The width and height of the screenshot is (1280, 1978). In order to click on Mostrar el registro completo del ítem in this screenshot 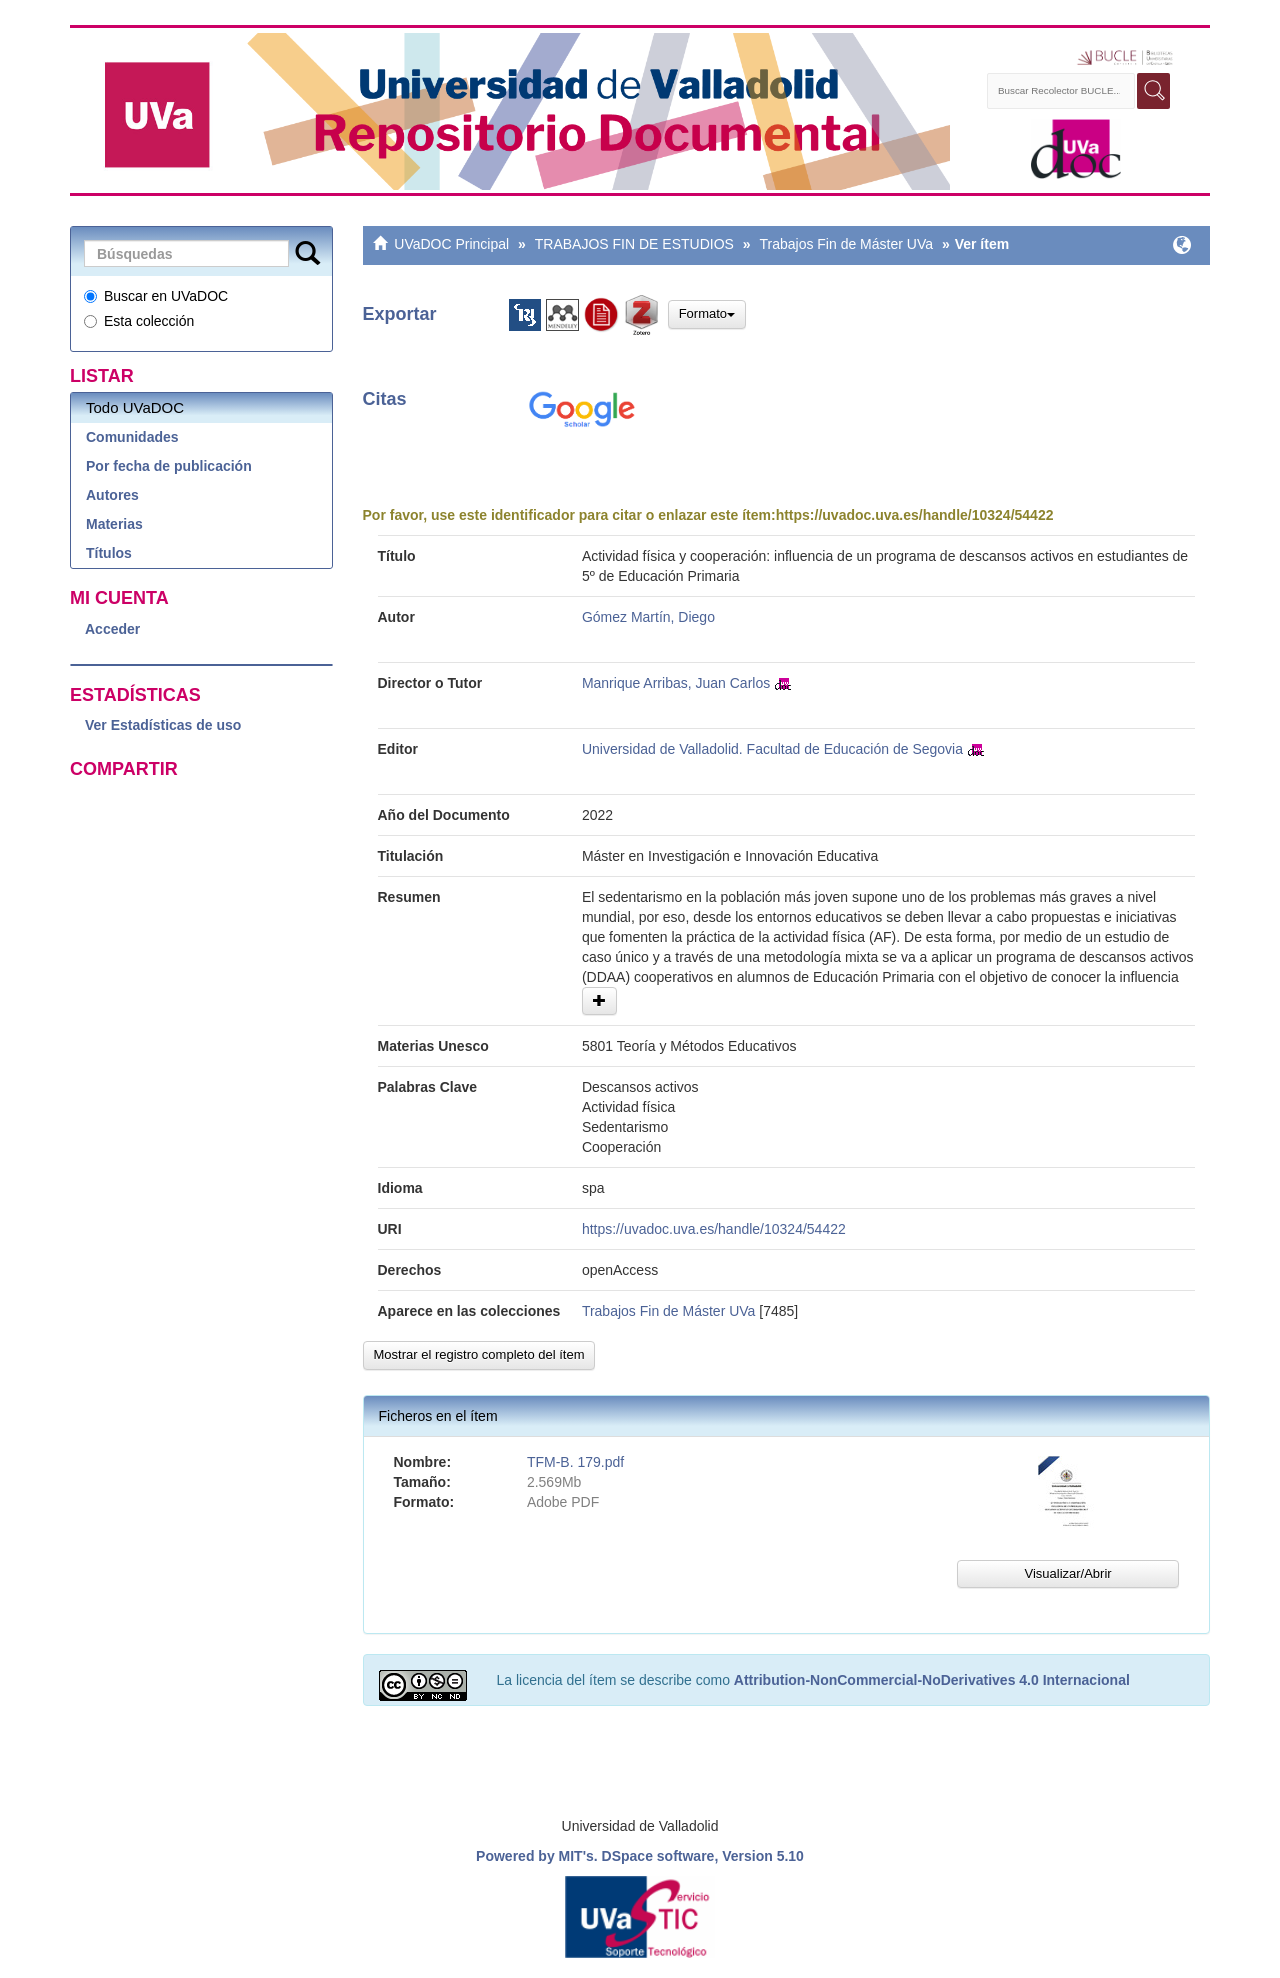, I will do `click(479, 1354)`.